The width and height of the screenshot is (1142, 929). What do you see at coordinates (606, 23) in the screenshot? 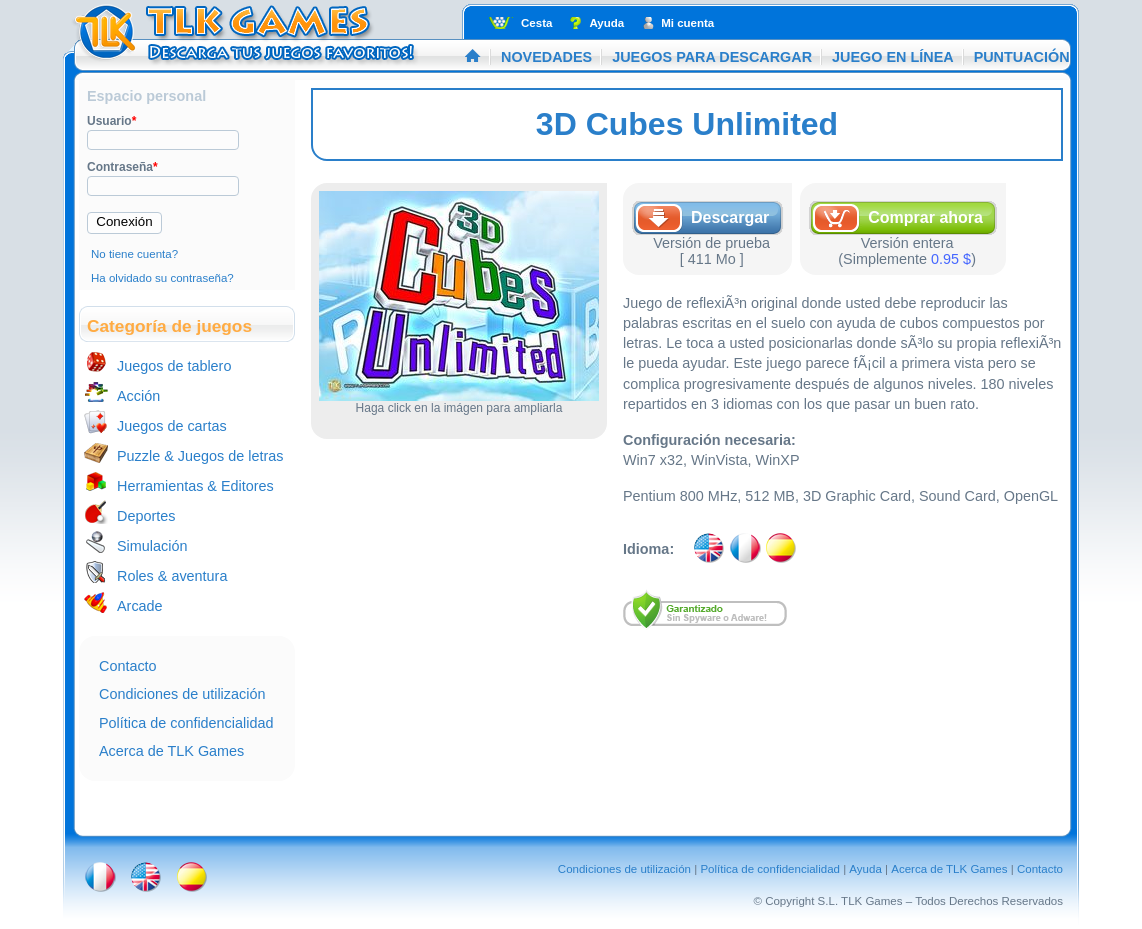
I see `Ayuda` at bounding box center [606, 23].